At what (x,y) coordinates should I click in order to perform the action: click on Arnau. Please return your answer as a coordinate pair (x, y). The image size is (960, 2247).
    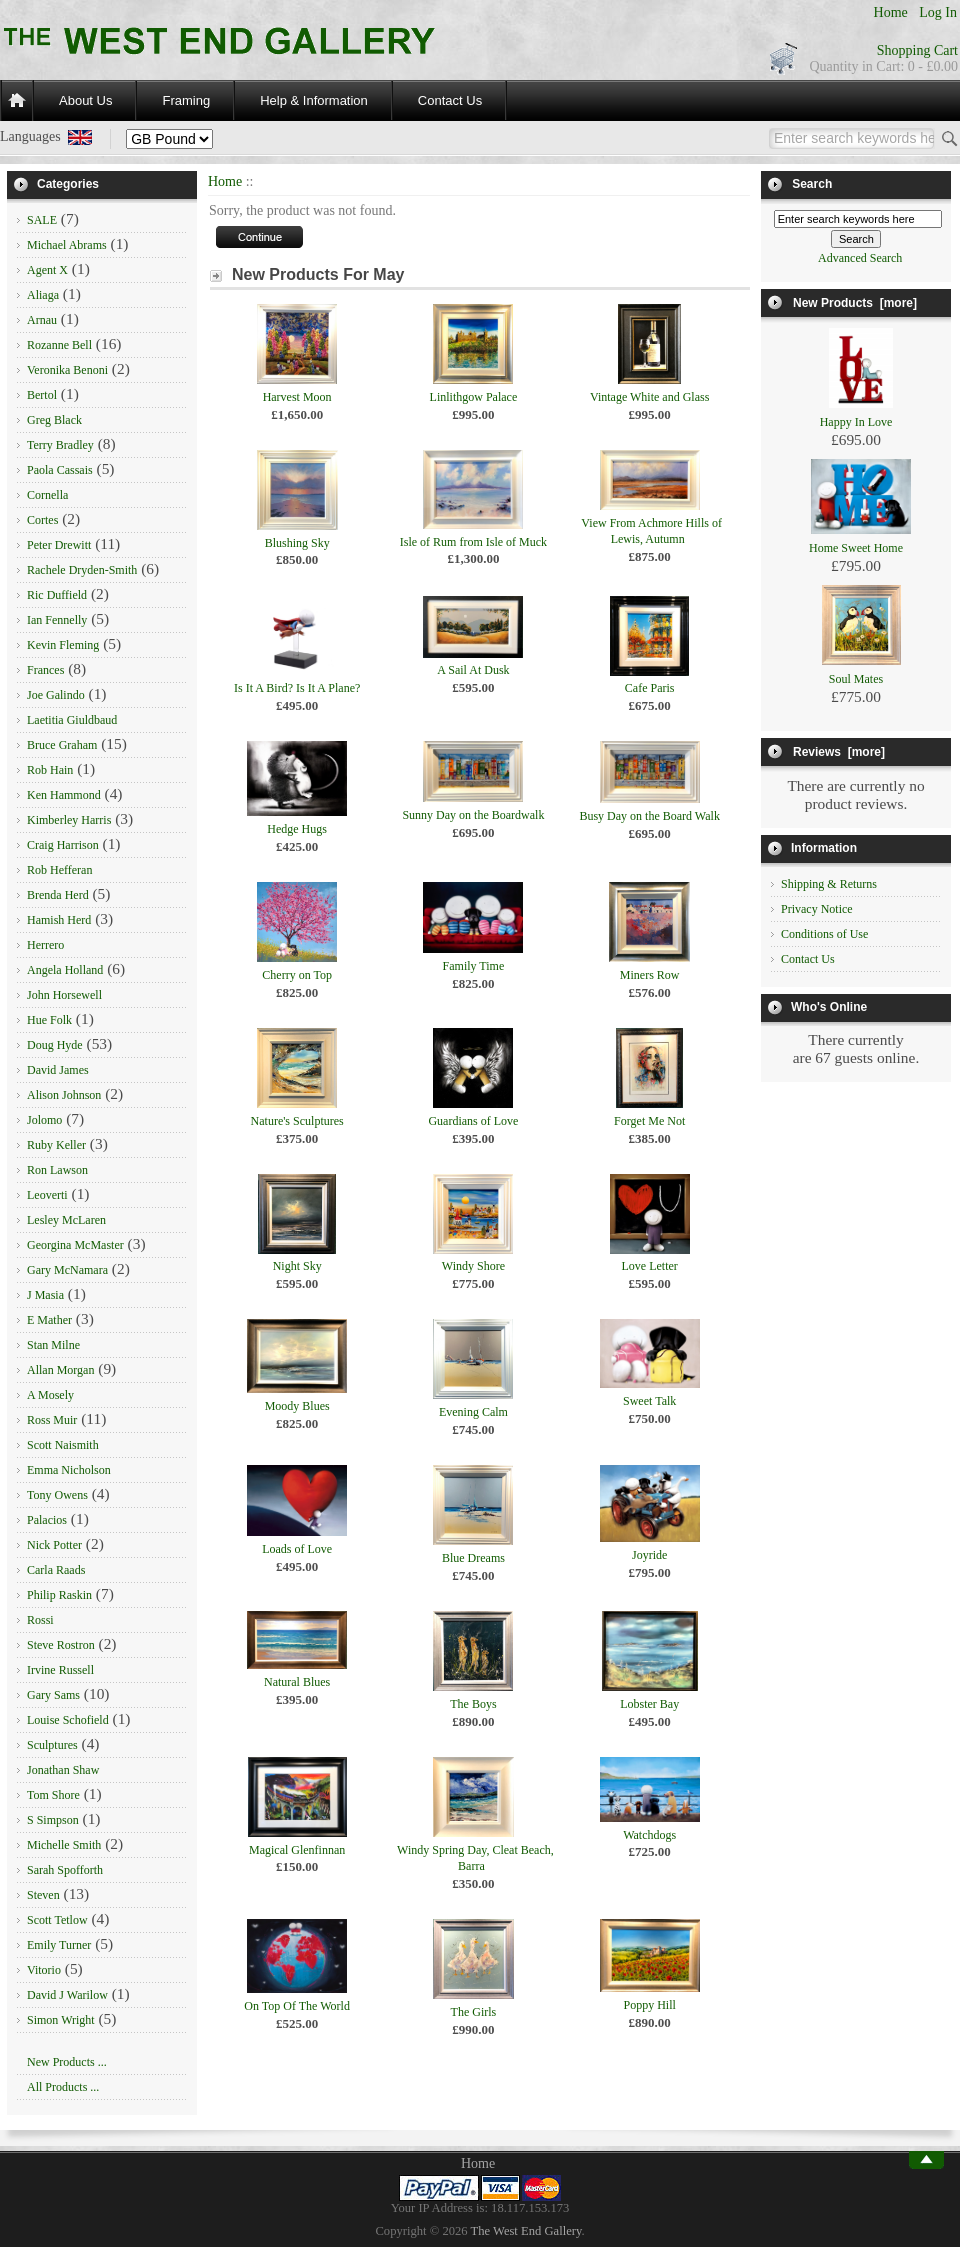
    Looking at the image, I should click on (42, 320).